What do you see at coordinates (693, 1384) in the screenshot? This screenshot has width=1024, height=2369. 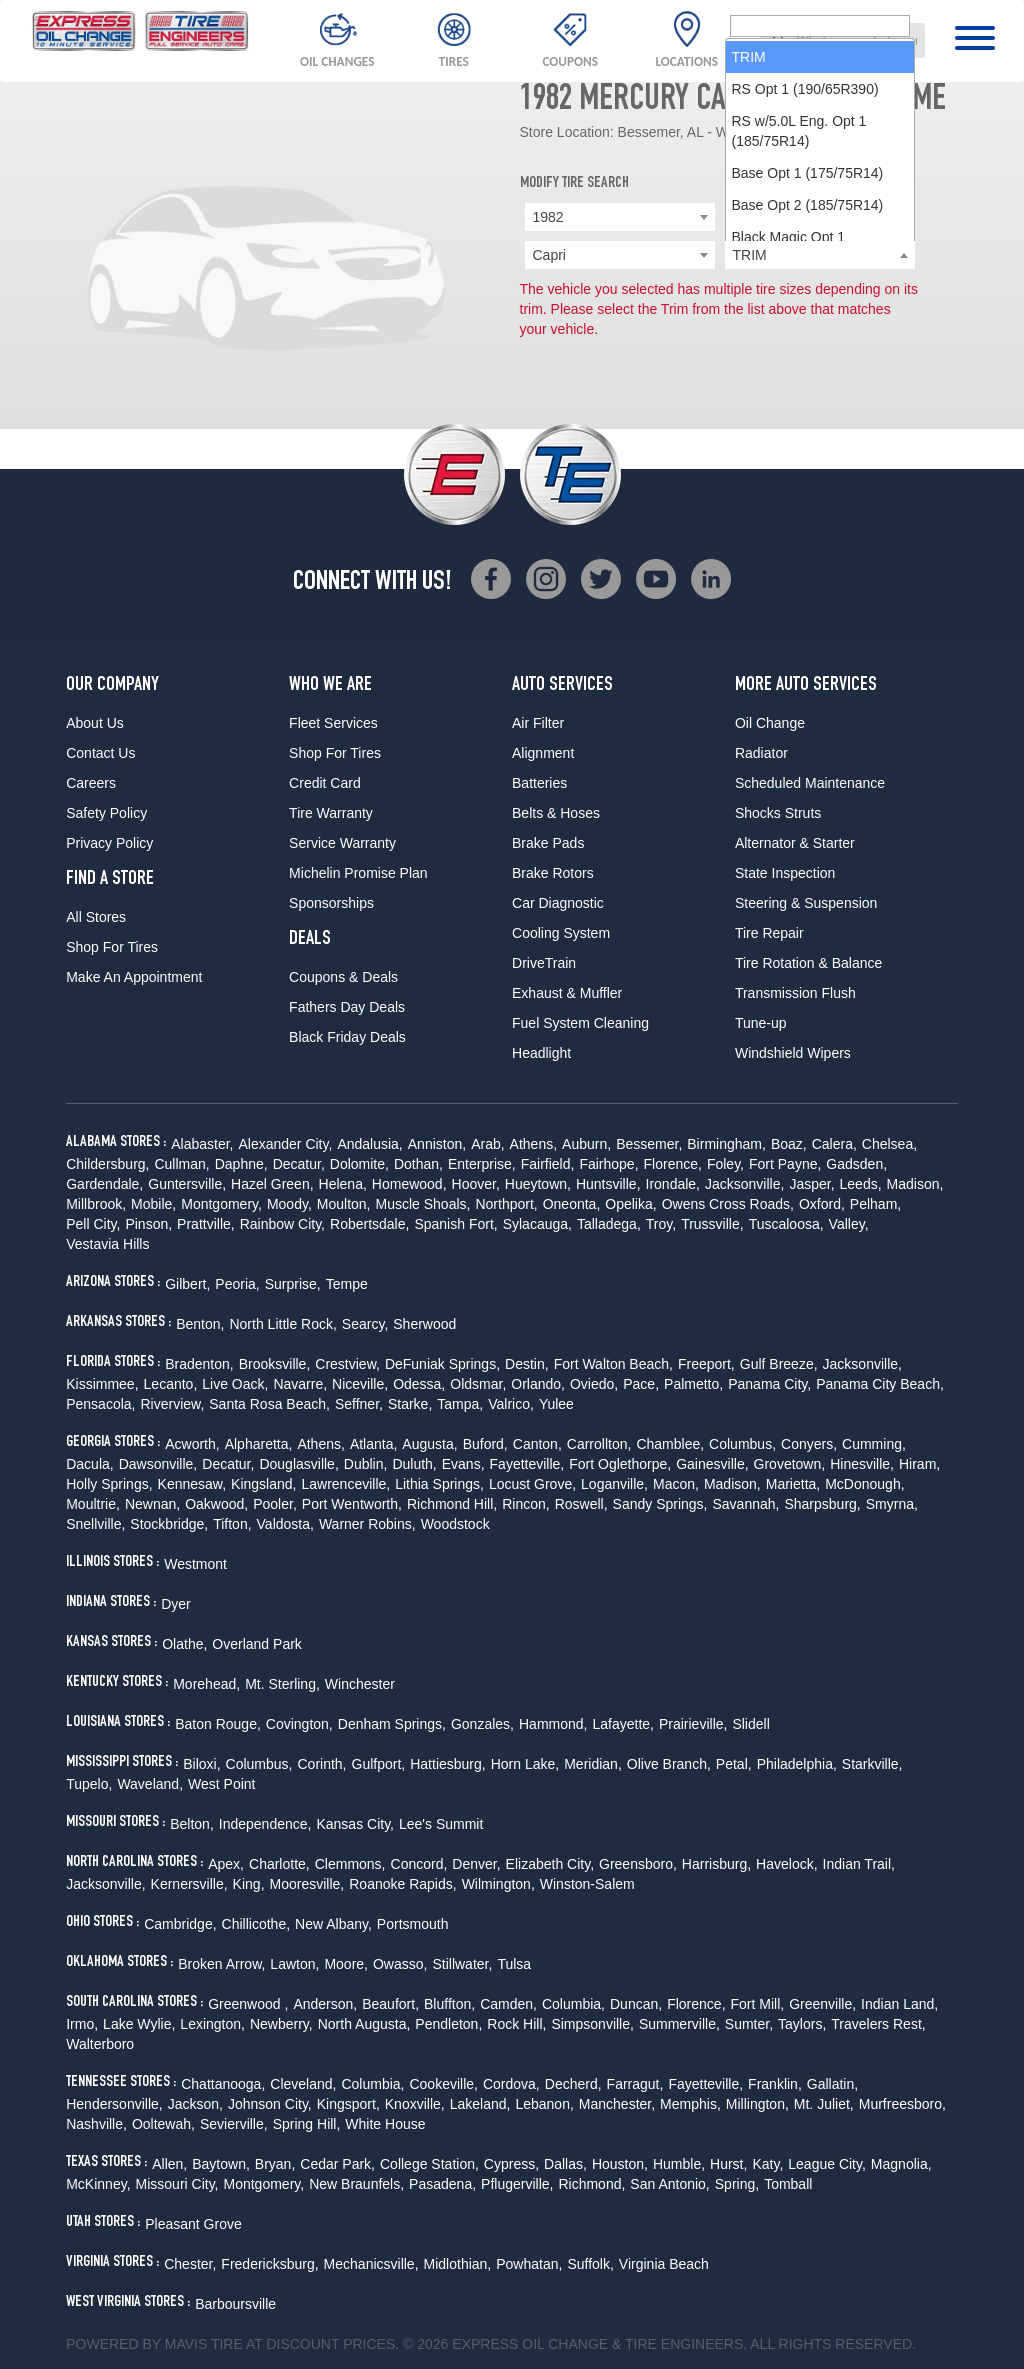 I see `Palmetto,` at bounding box center [693, 1384].